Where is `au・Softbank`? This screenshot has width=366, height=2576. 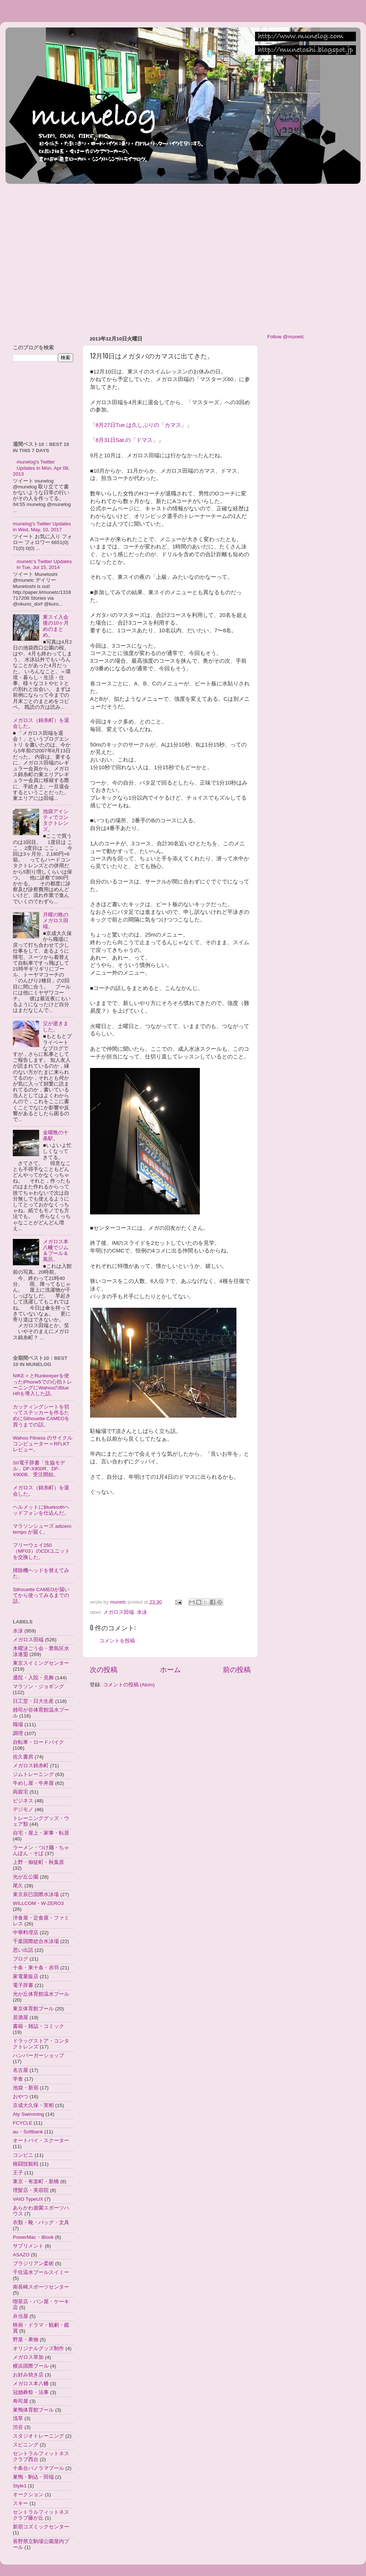 au・Softbank is located at coordinates (28, 2131).